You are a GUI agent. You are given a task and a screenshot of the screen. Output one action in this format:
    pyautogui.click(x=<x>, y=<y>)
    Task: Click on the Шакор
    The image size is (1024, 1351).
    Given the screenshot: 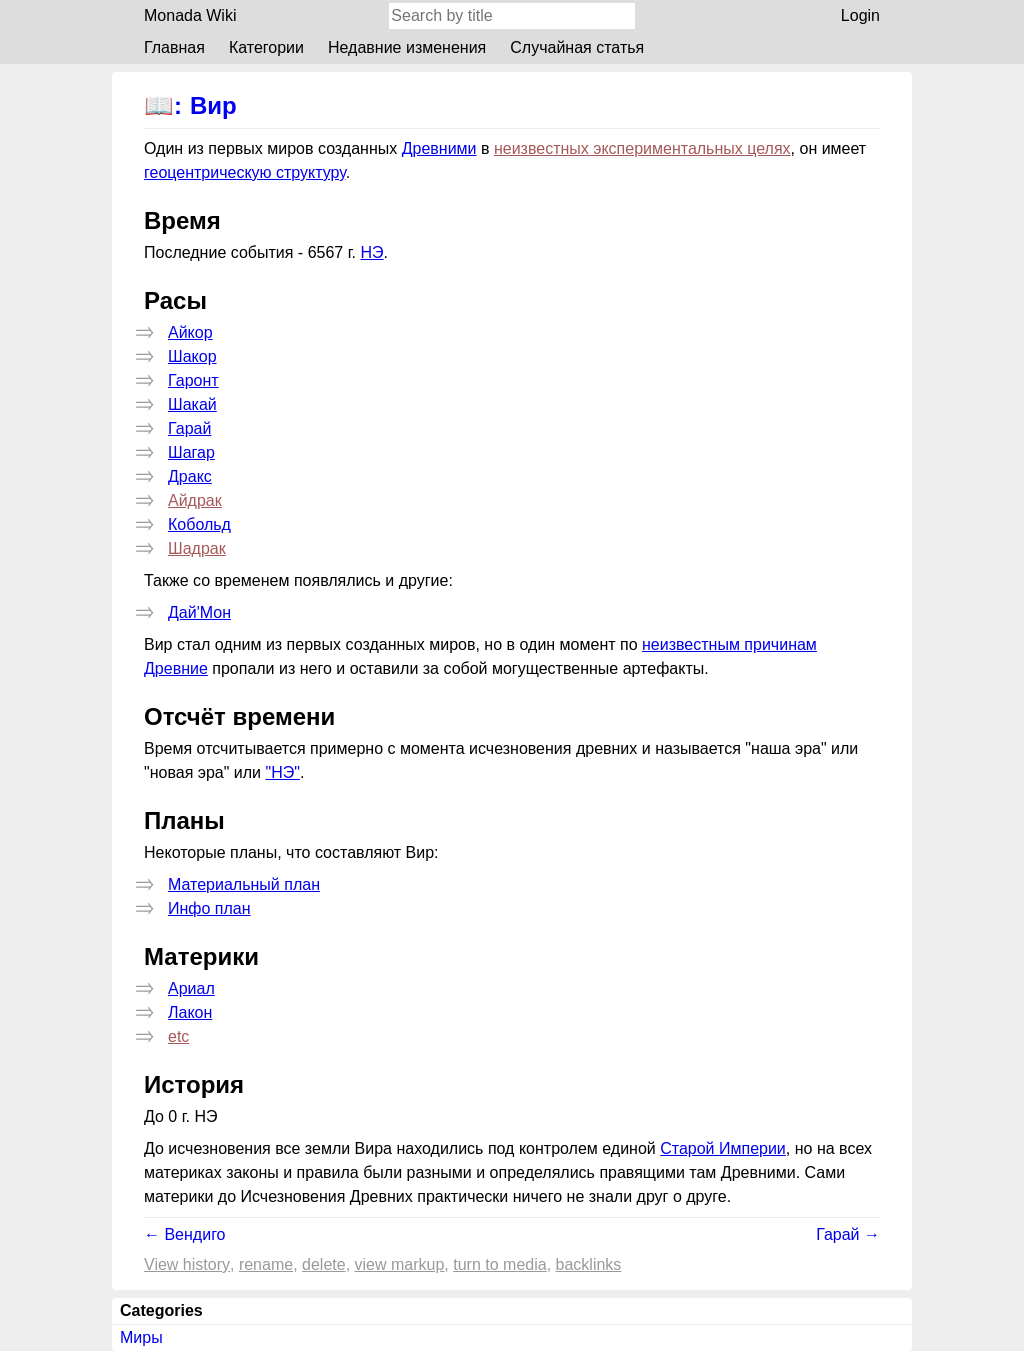 What is the action you would take?
    pyautogui.click(x=192, y=356)
    